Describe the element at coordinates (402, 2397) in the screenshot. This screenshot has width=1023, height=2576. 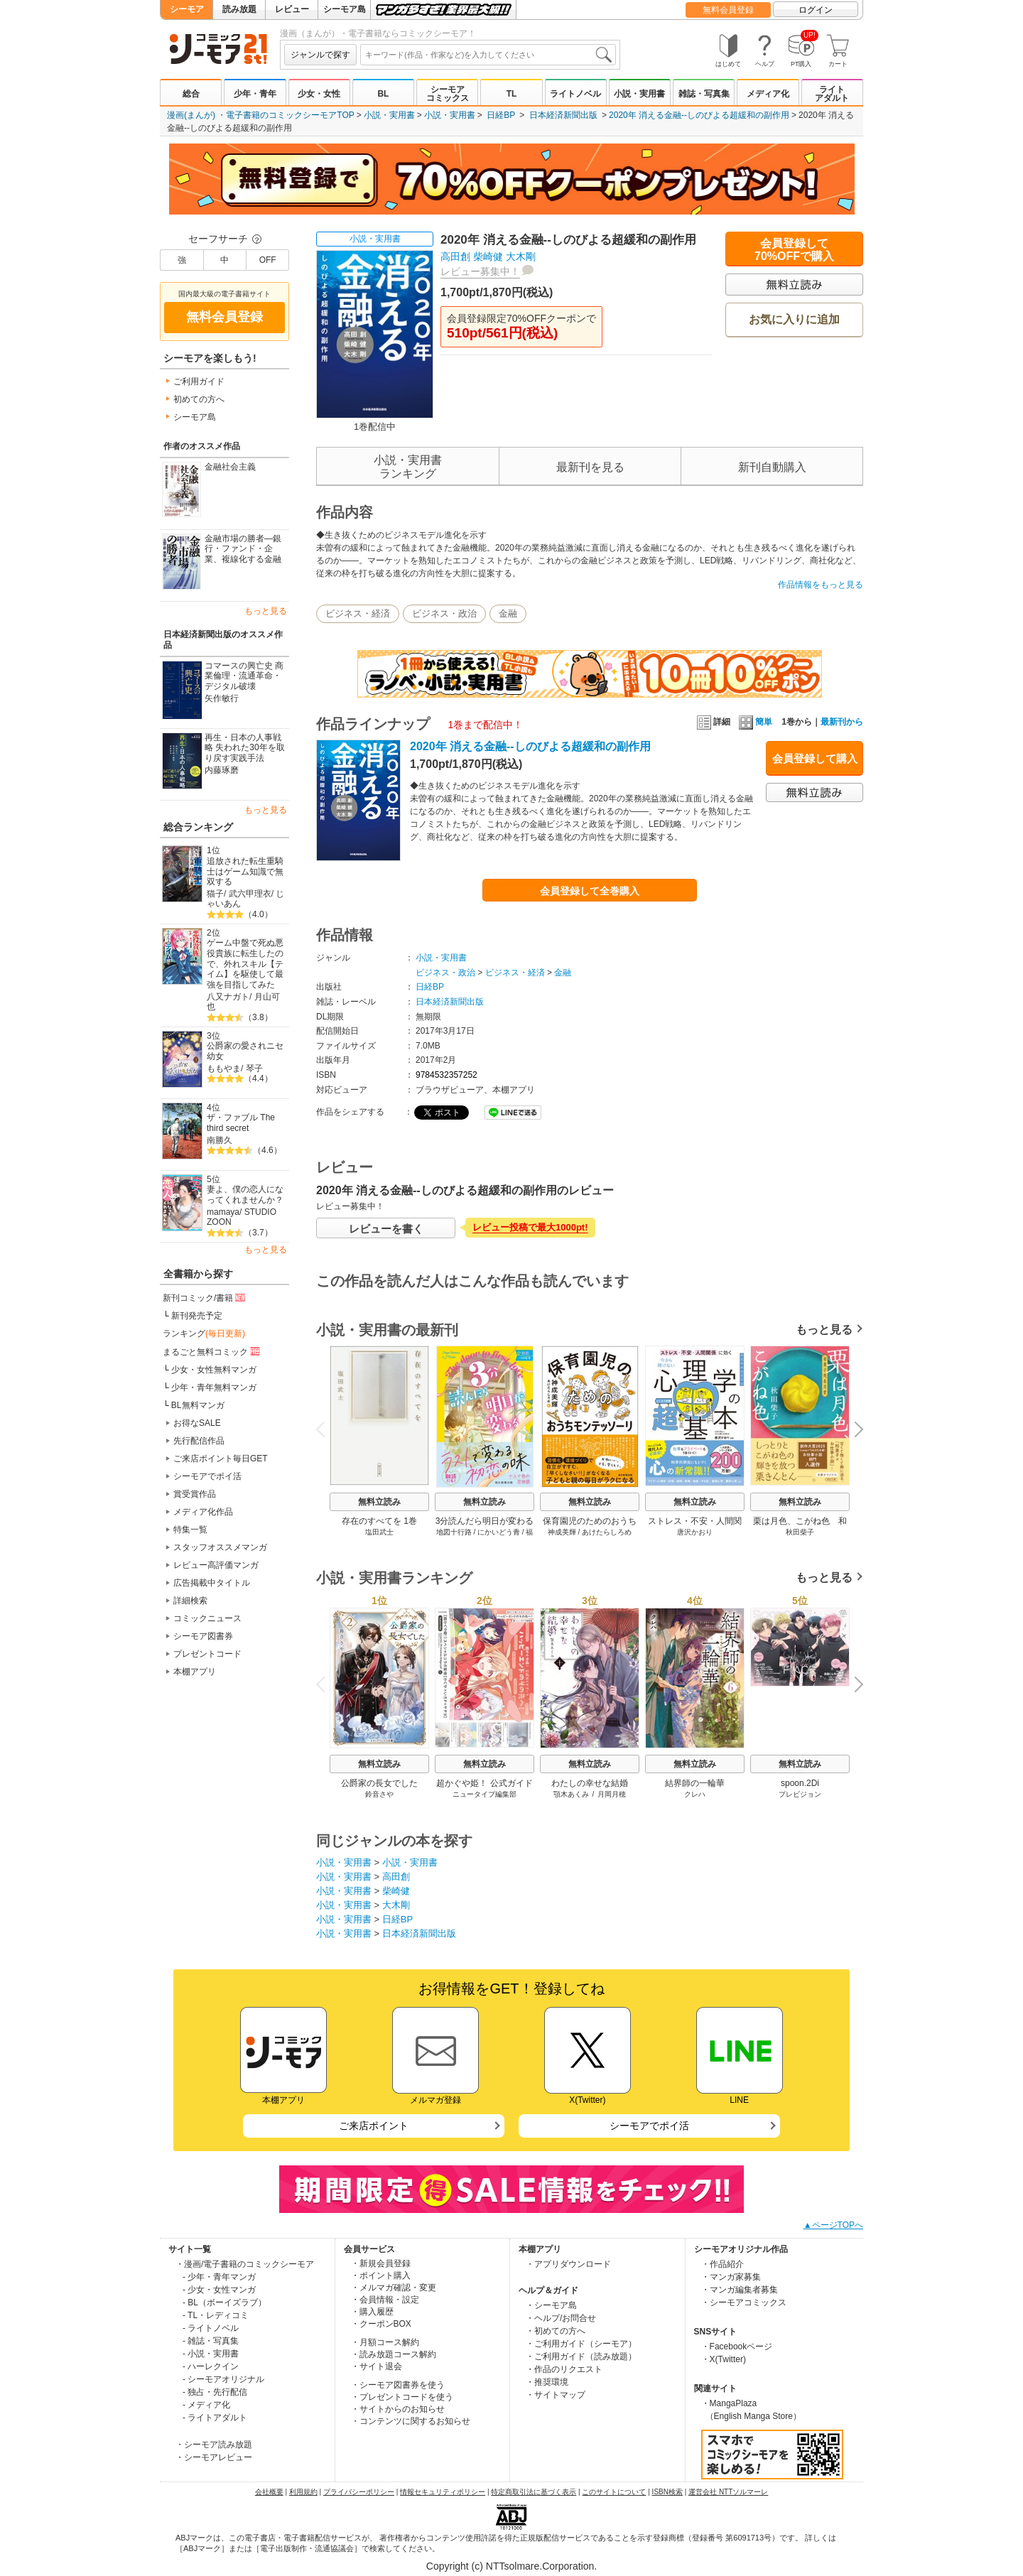
I see `・プレゼントコードを使う` at that location.